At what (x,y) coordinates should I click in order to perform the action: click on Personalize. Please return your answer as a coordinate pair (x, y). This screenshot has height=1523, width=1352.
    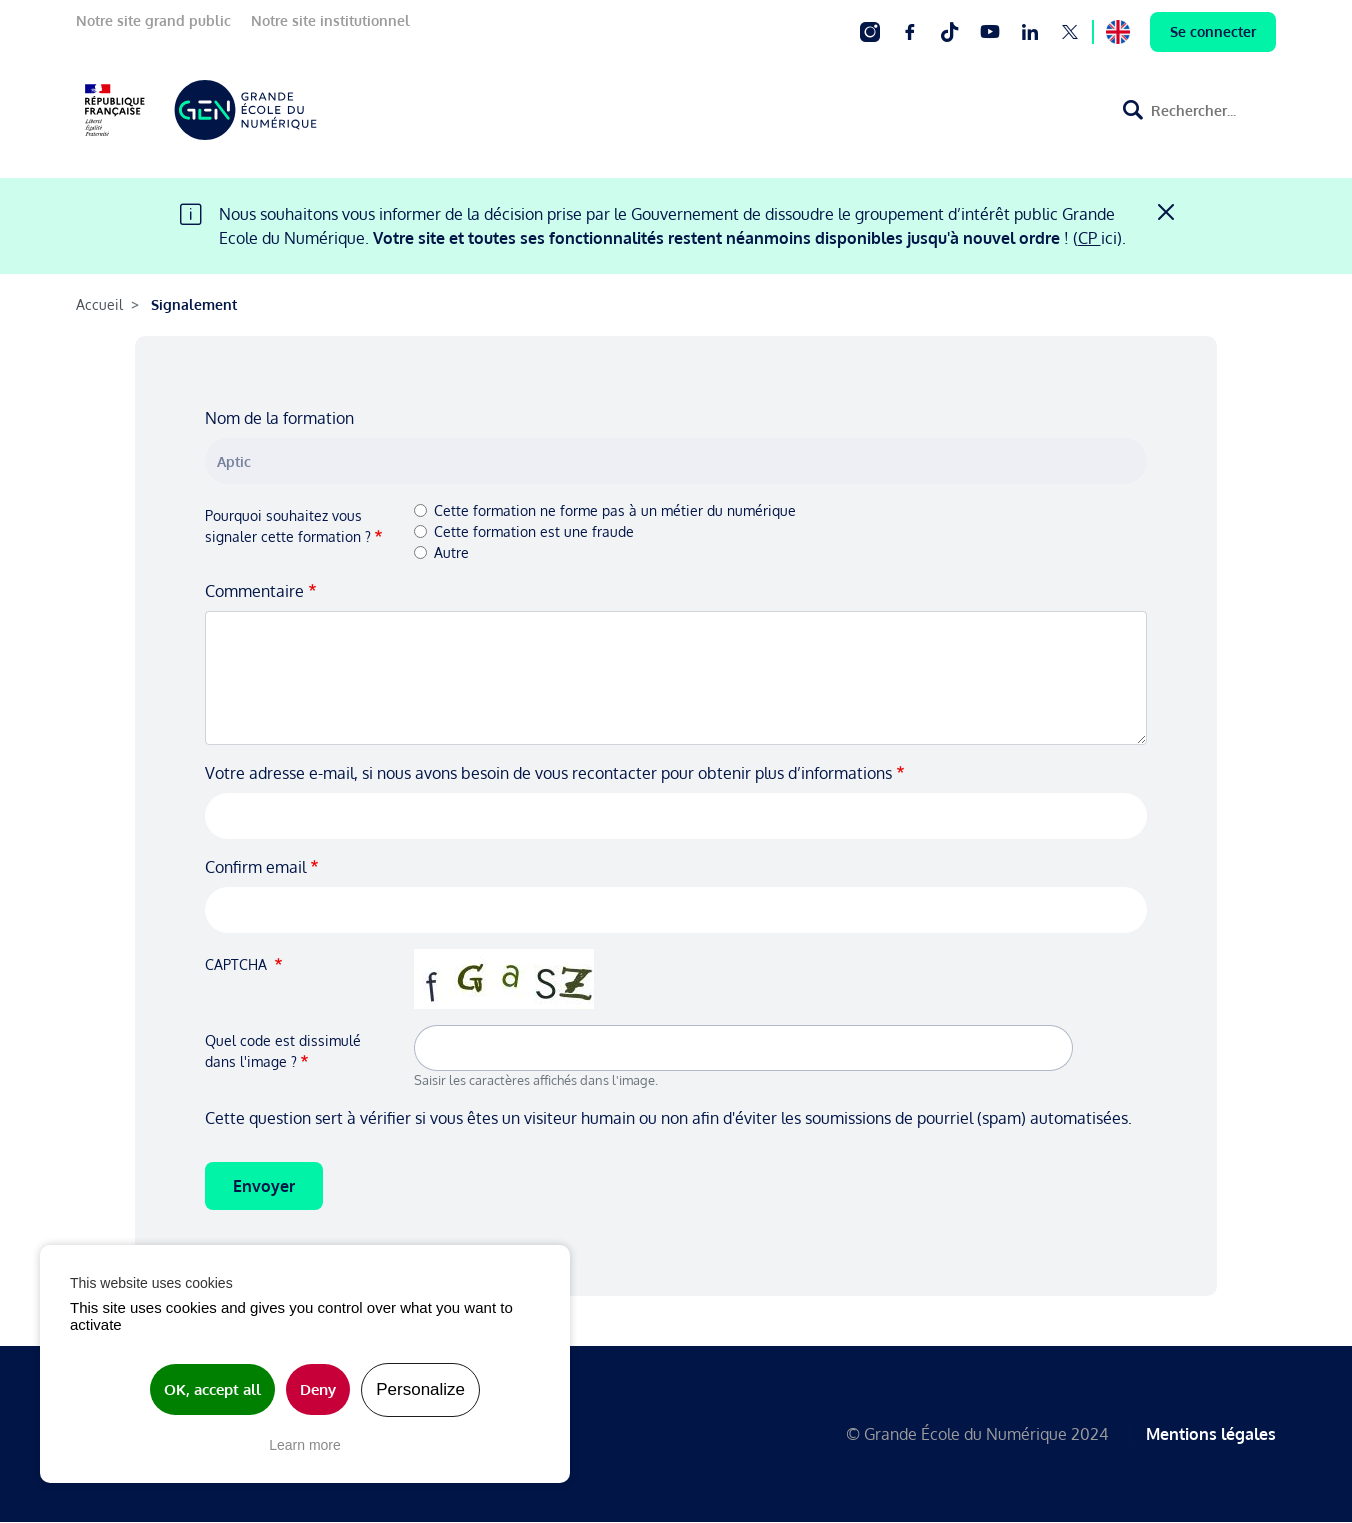
    Looking at the image, I should click on (420, 1389).